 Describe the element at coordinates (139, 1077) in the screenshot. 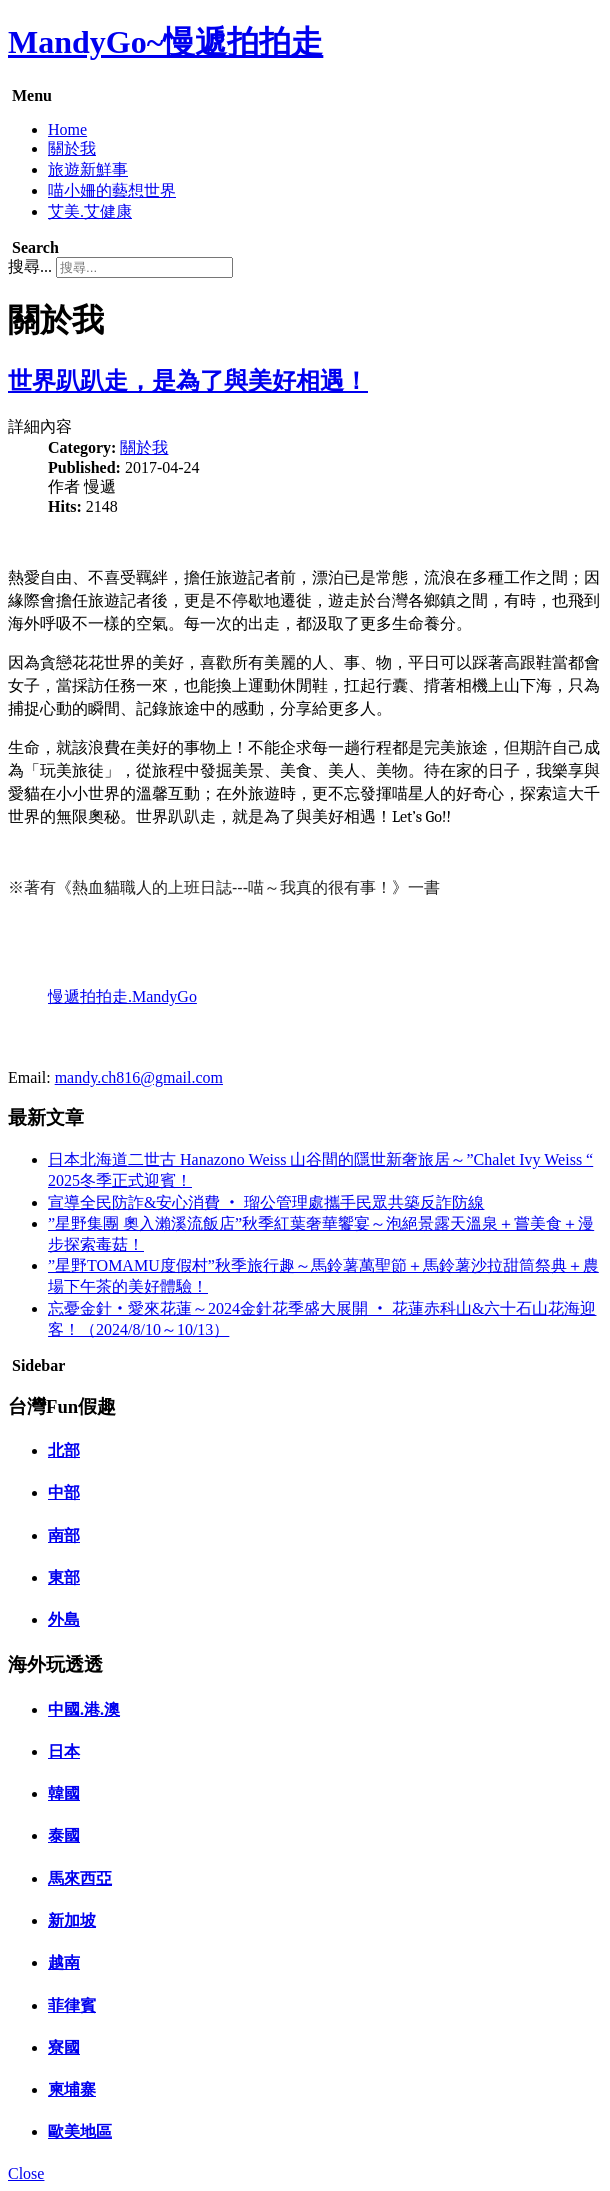

I see `mandy.ch816@gmail.com` at that location.